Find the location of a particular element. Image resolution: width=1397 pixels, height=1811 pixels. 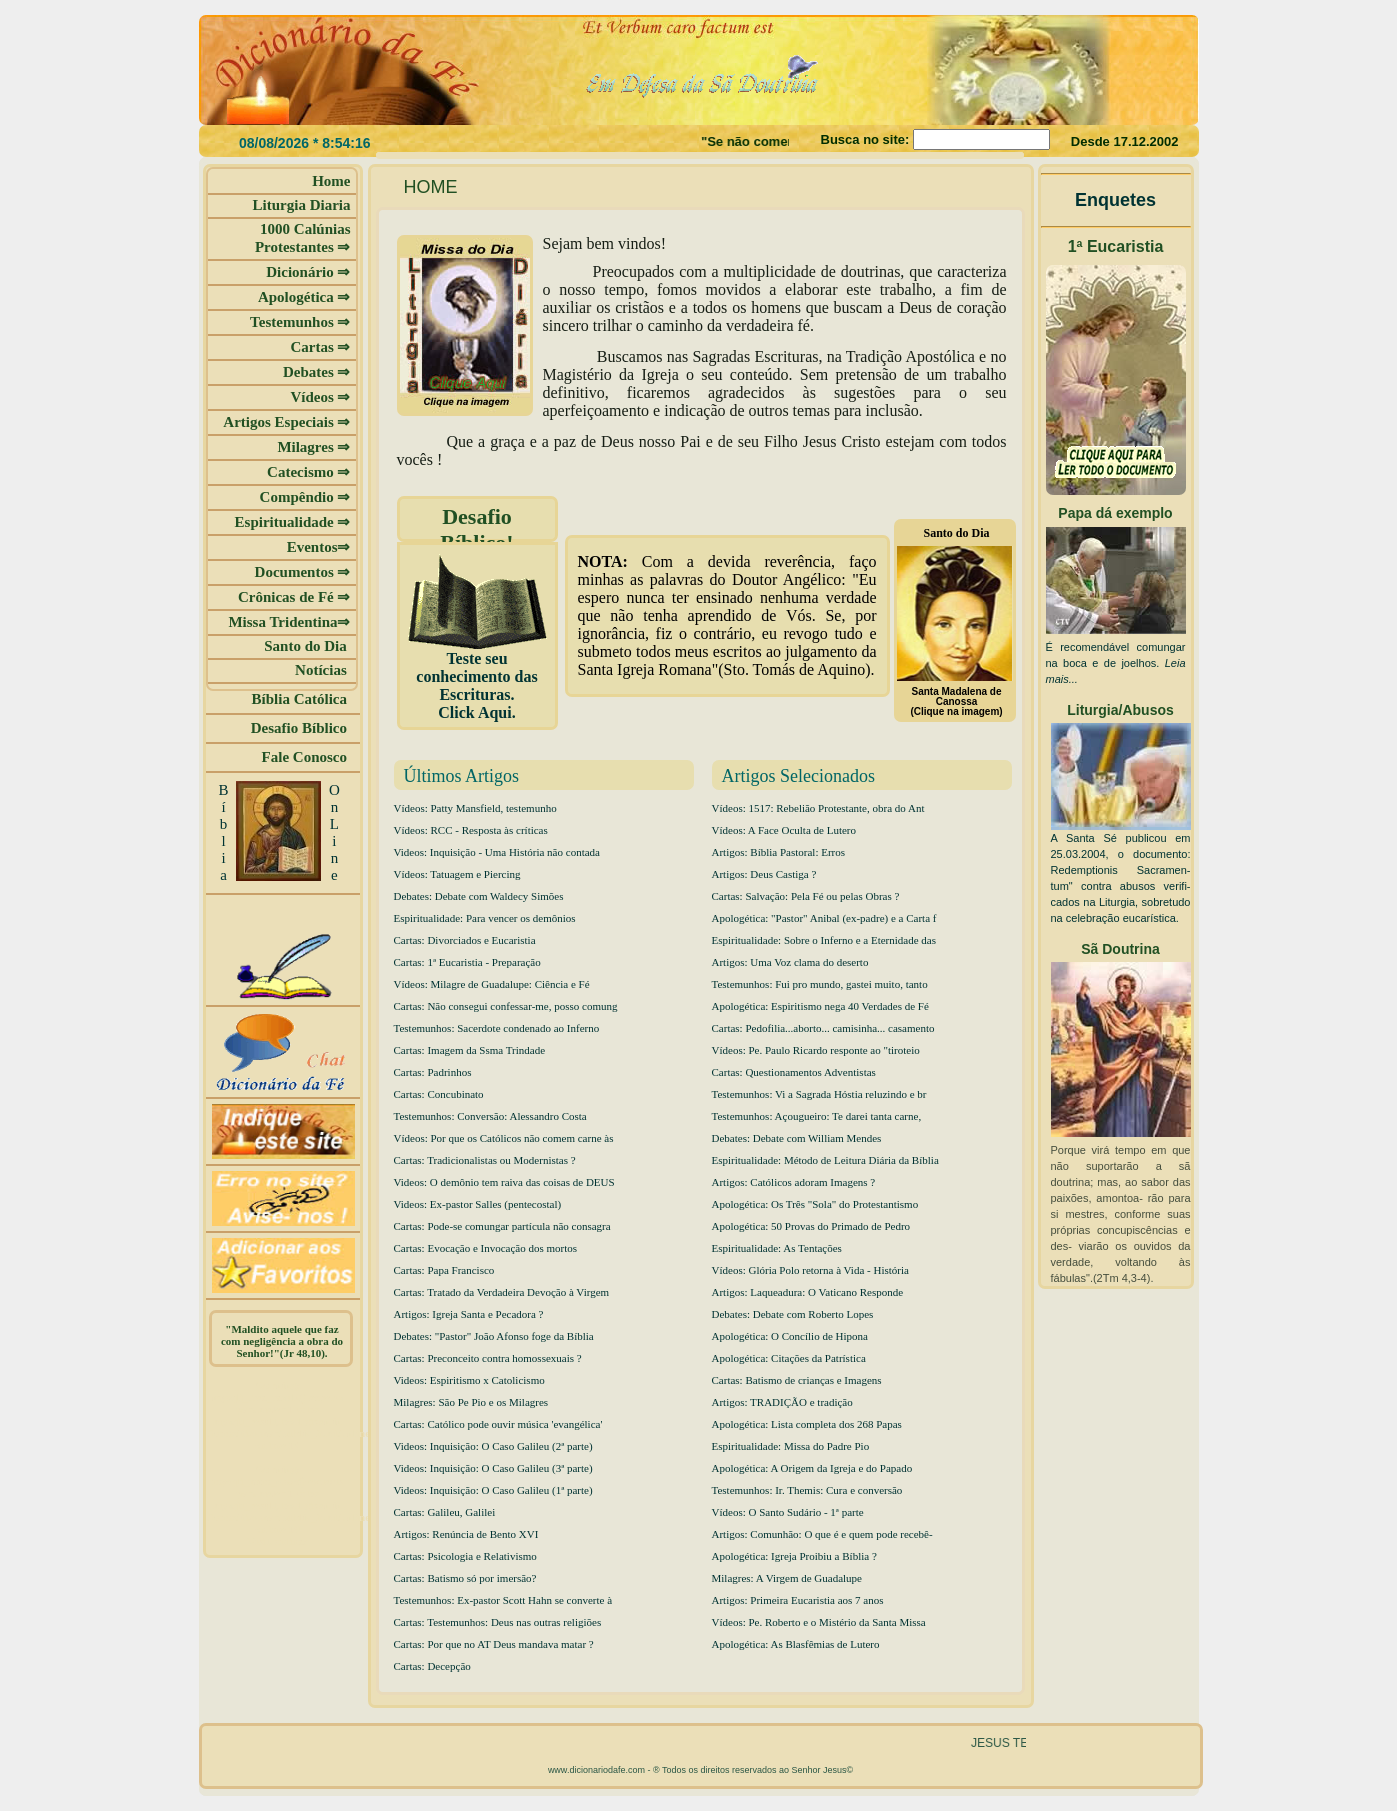

Artigos: Uma Voz clama do deserto is located at coordinates (790, 962).